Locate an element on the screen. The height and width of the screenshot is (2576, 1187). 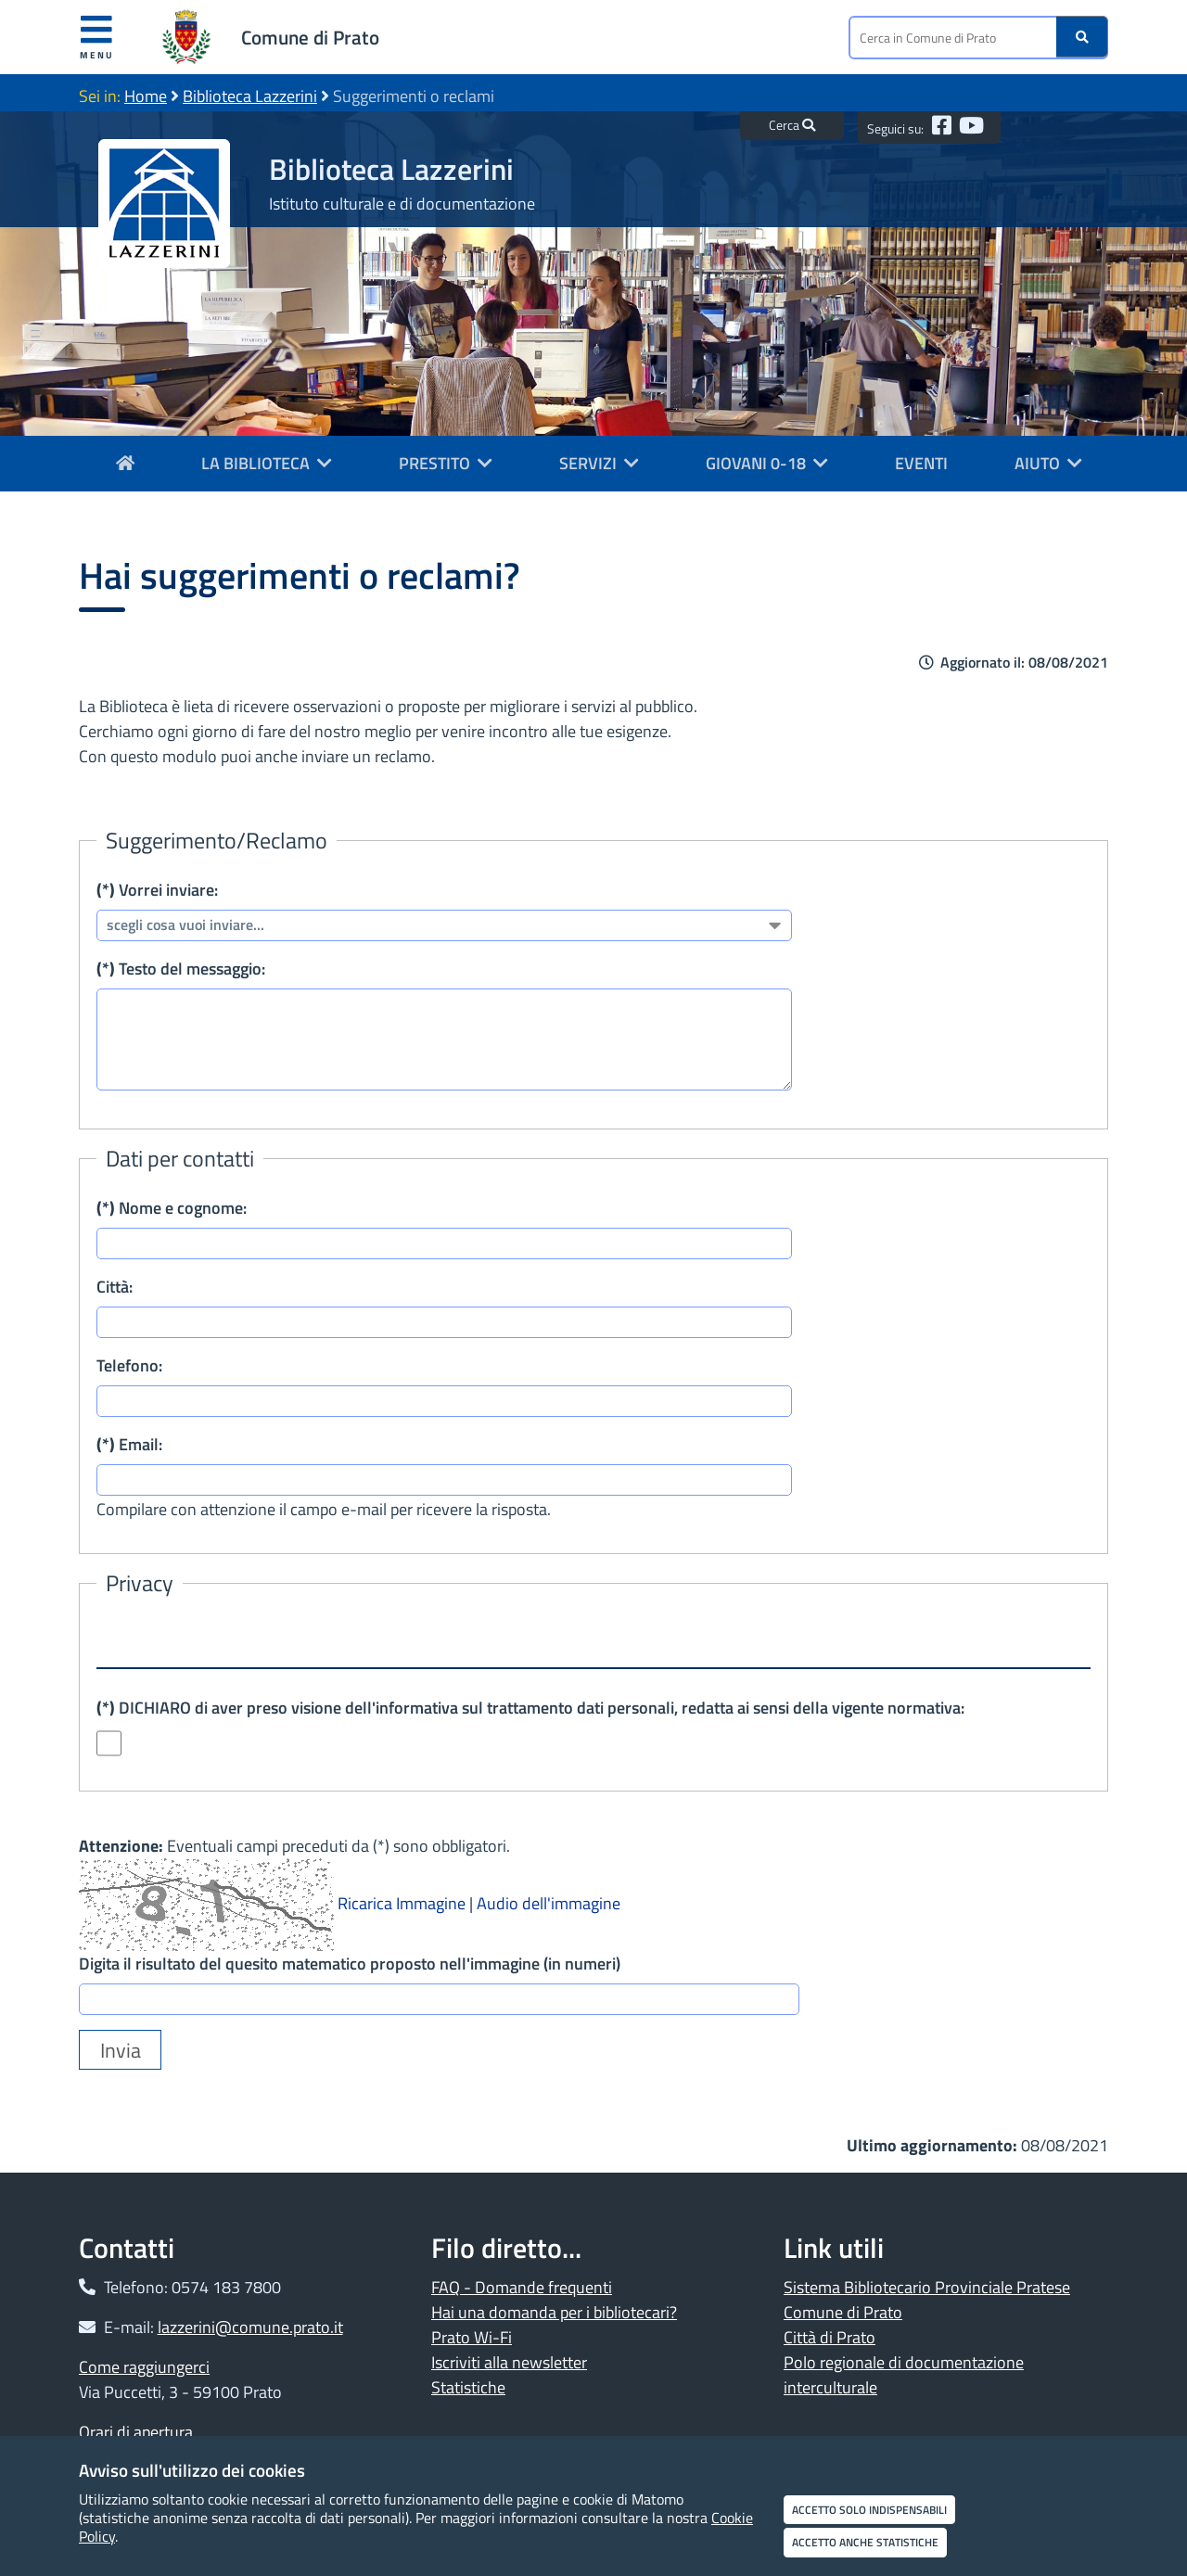
Come raggiungerci is located at coordinates (144, 2366).